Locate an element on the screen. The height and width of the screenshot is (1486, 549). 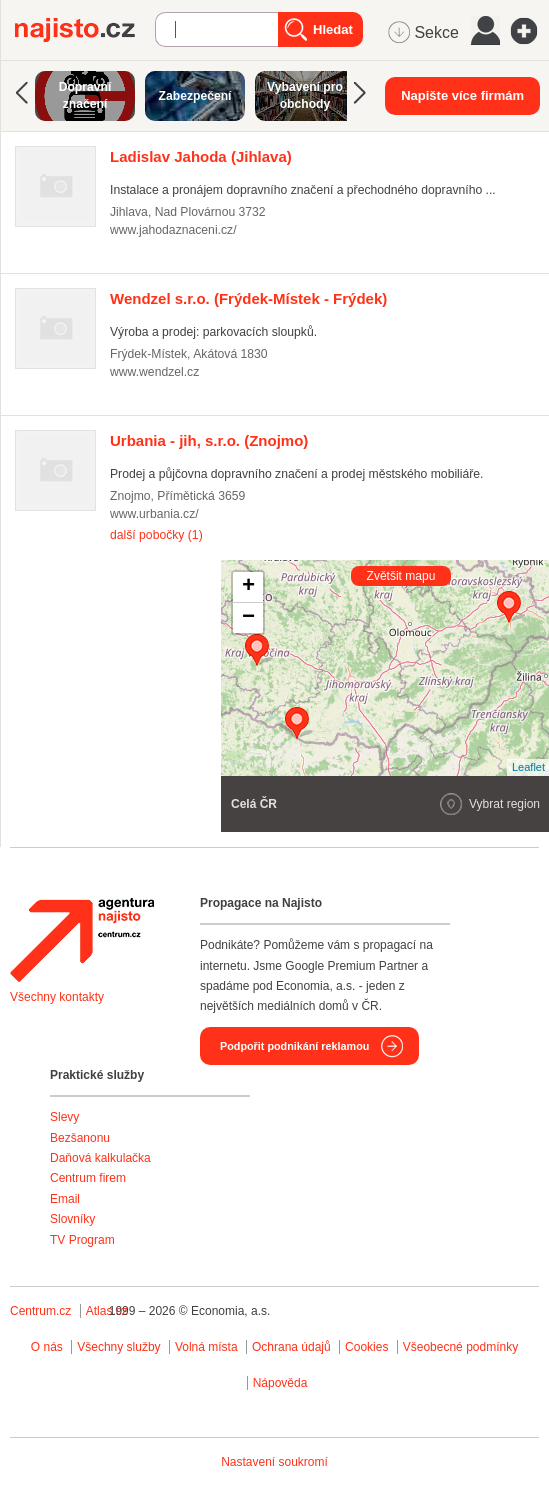
www.urbania.cz/ is located at coordinates (154, 514).